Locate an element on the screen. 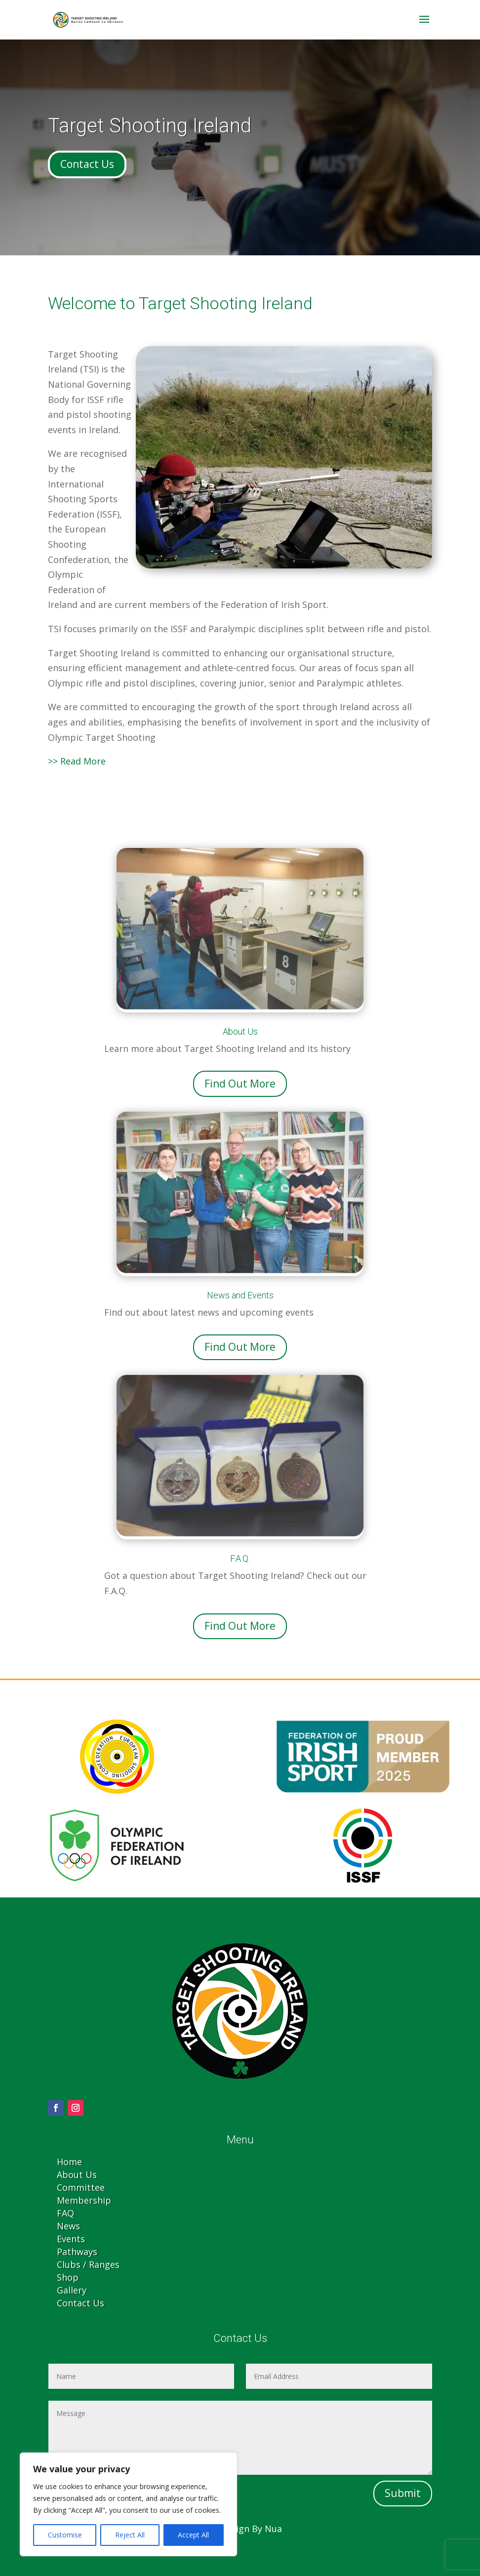 This screenshot has height=2576, width=480. Shop is located at coordinates (68, 2277).